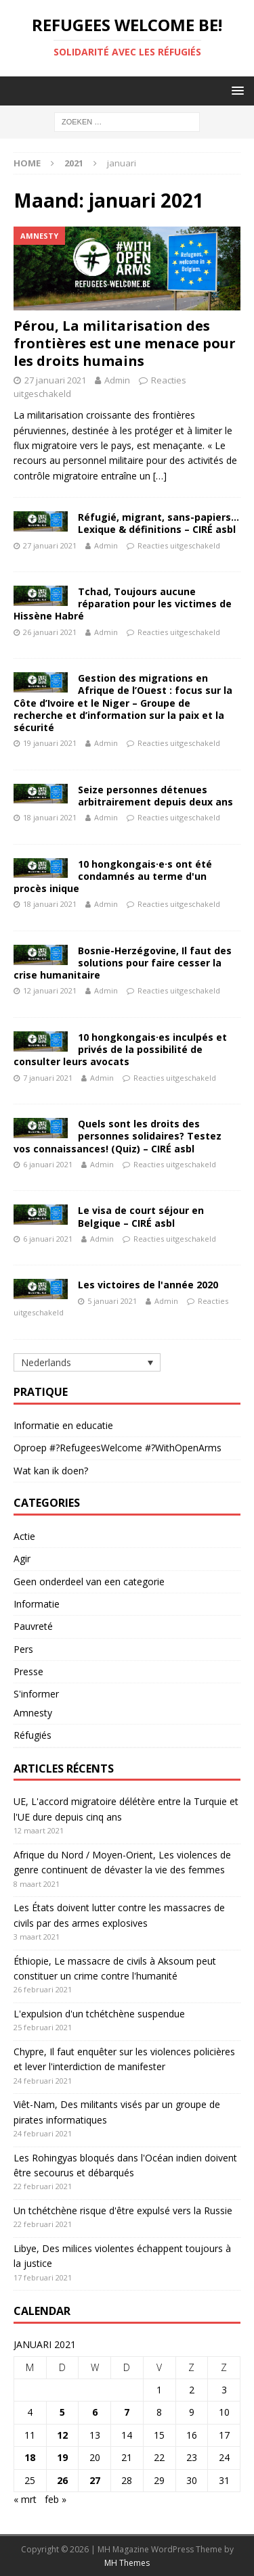 The image size is (254, 2576). Describe the element at coordinates (25, 2499) in the screenshot. I see `« mrt` at that location.